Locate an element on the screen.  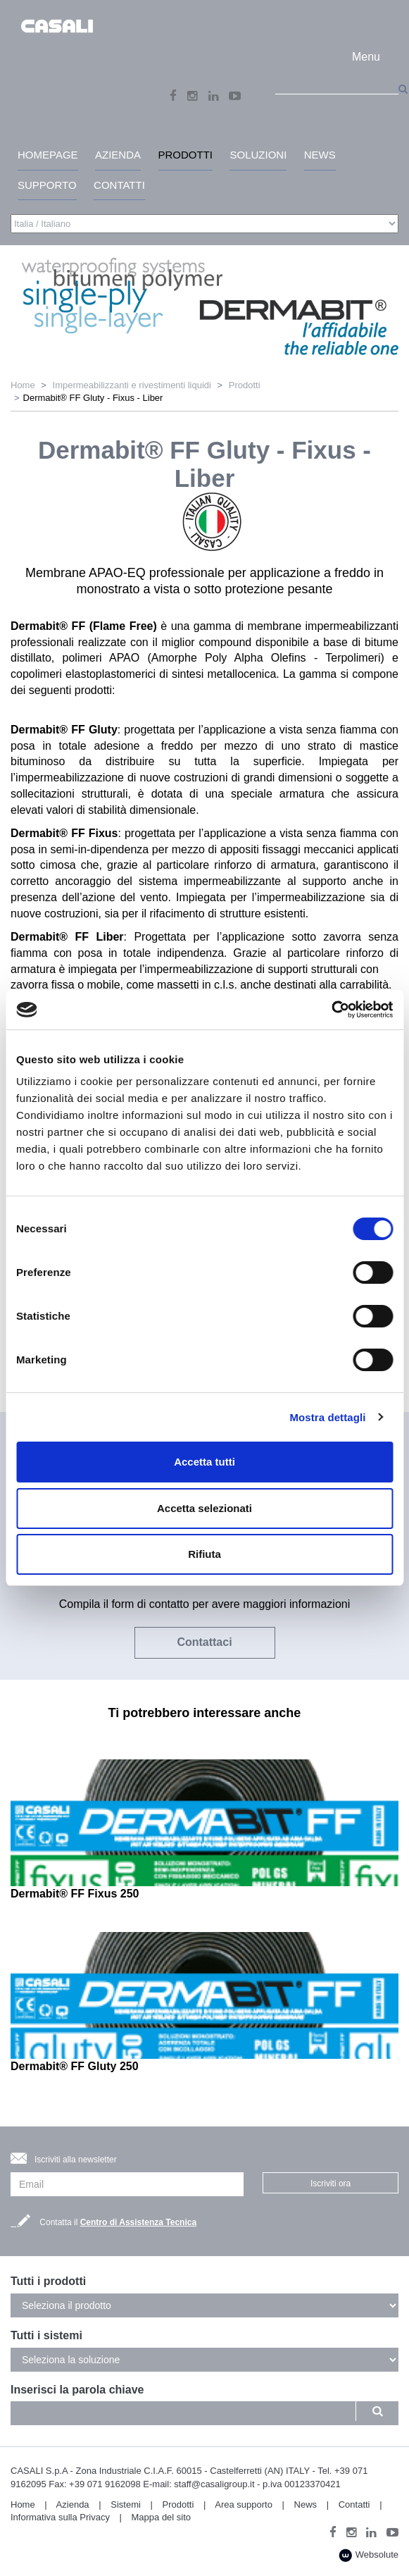
Rifiuta is located at coordinates (204, 1554).